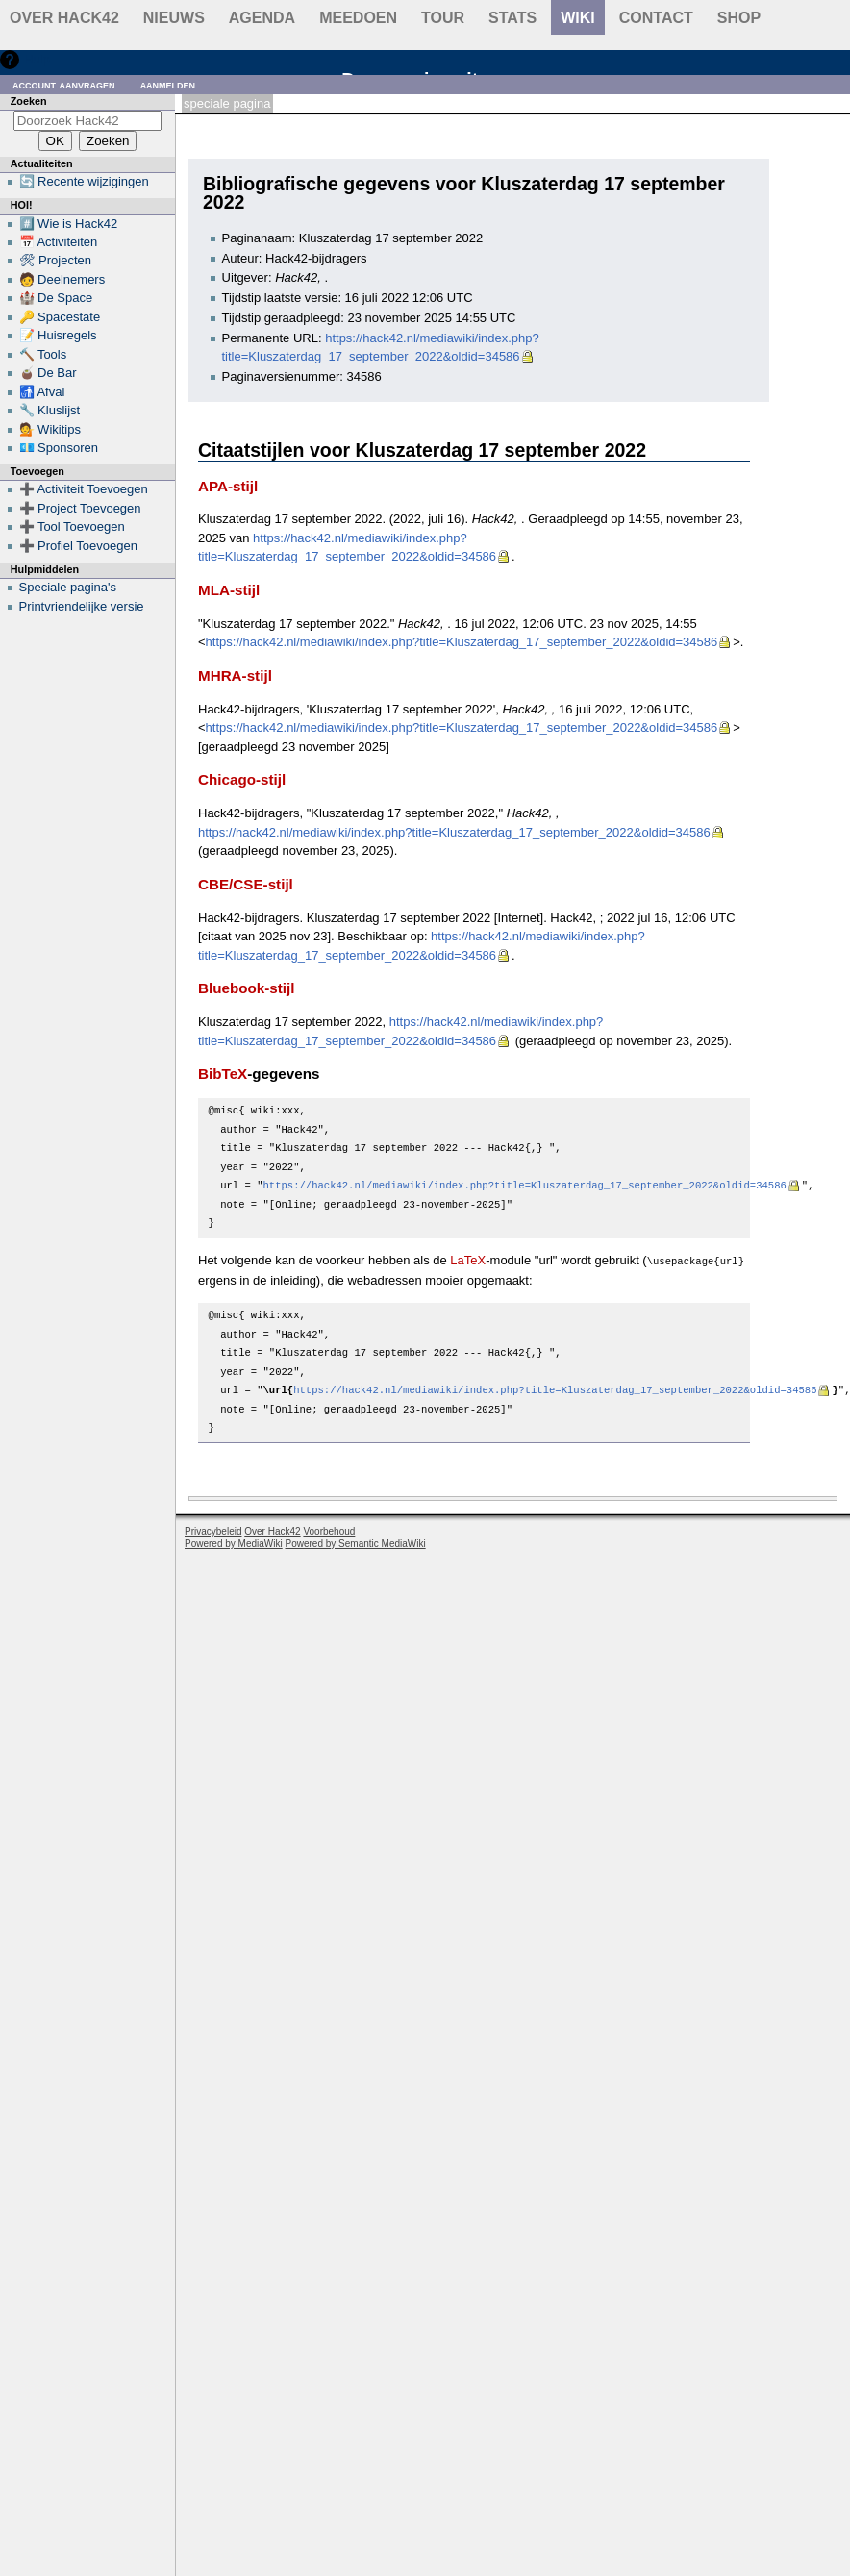  Describe the element at coordinates (242, 779) in the screenshot. I see `Chicago-stijl` at that location.